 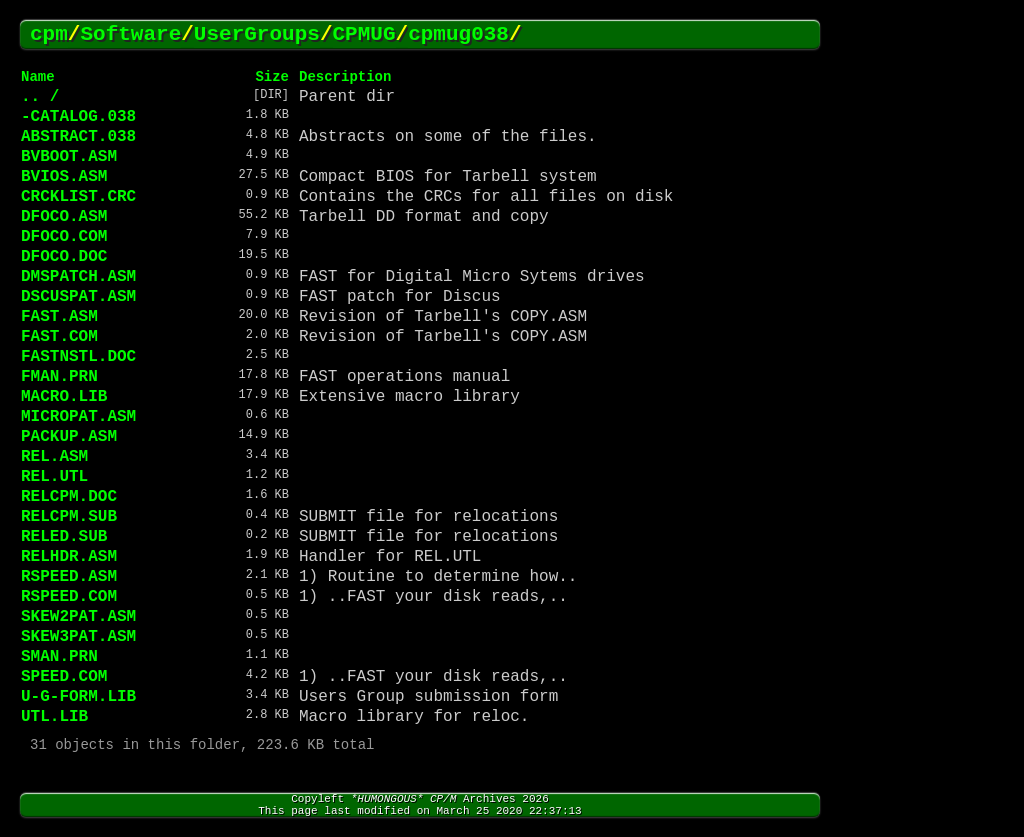 I want to click on DMSPATCH.ASM, so click(x=78, y=277).